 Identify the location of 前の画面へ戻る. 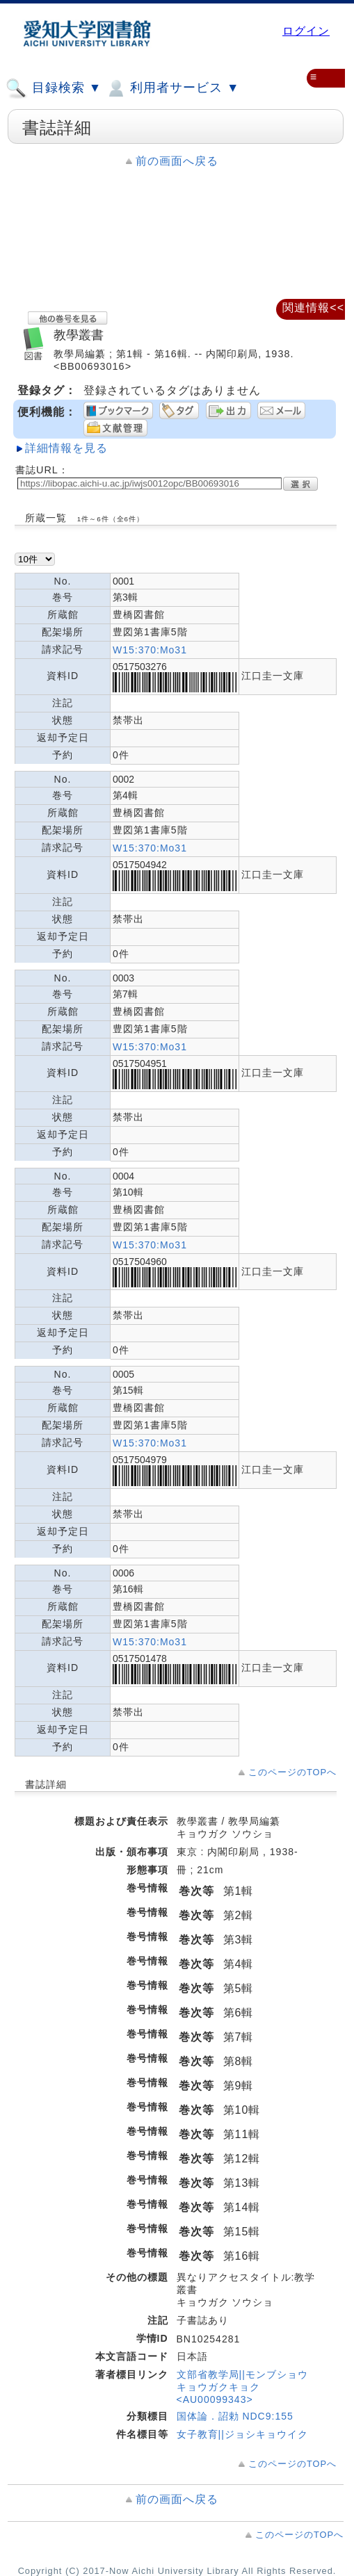
(177, 161).